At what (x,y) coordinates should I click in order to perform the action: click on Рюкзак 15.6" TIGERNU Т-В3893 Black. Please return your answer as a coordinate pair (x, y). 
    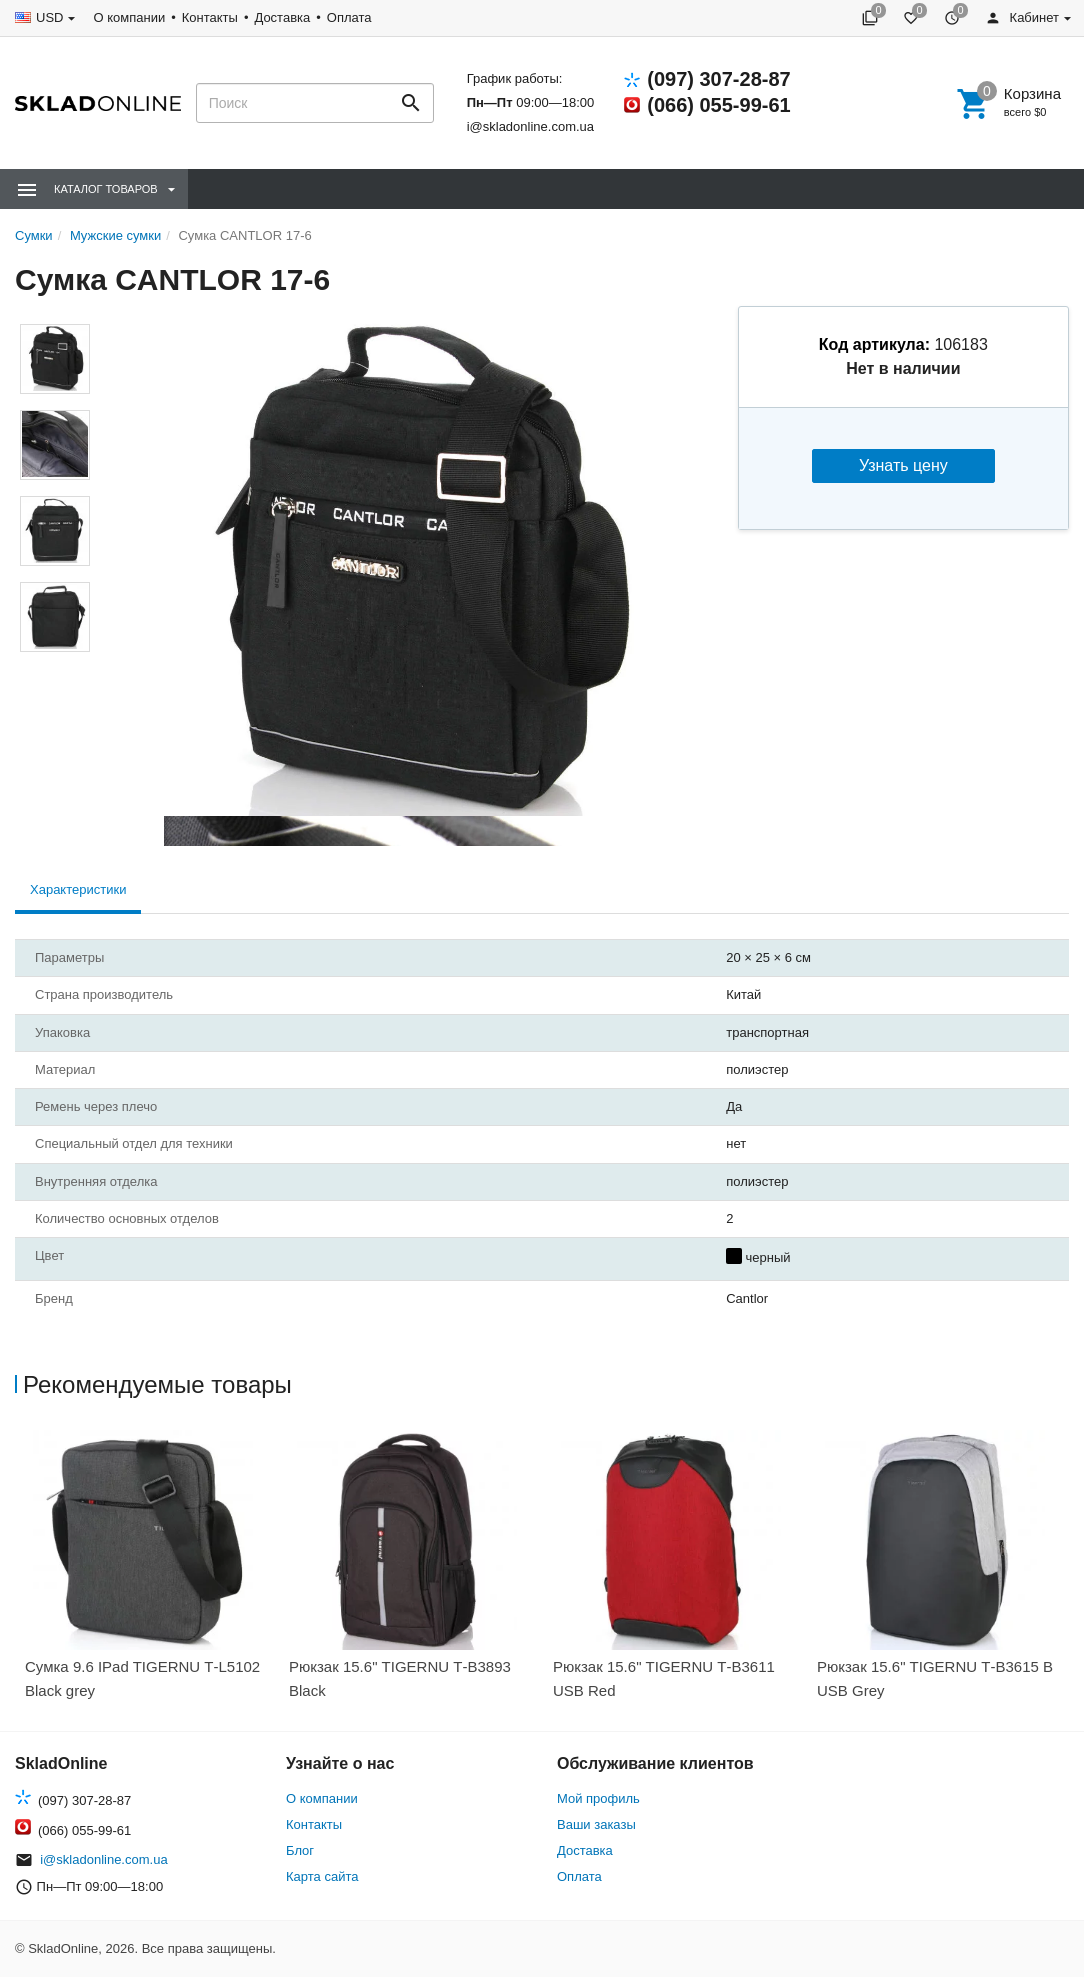
    Looking at the image, I should click on (400, 1678).